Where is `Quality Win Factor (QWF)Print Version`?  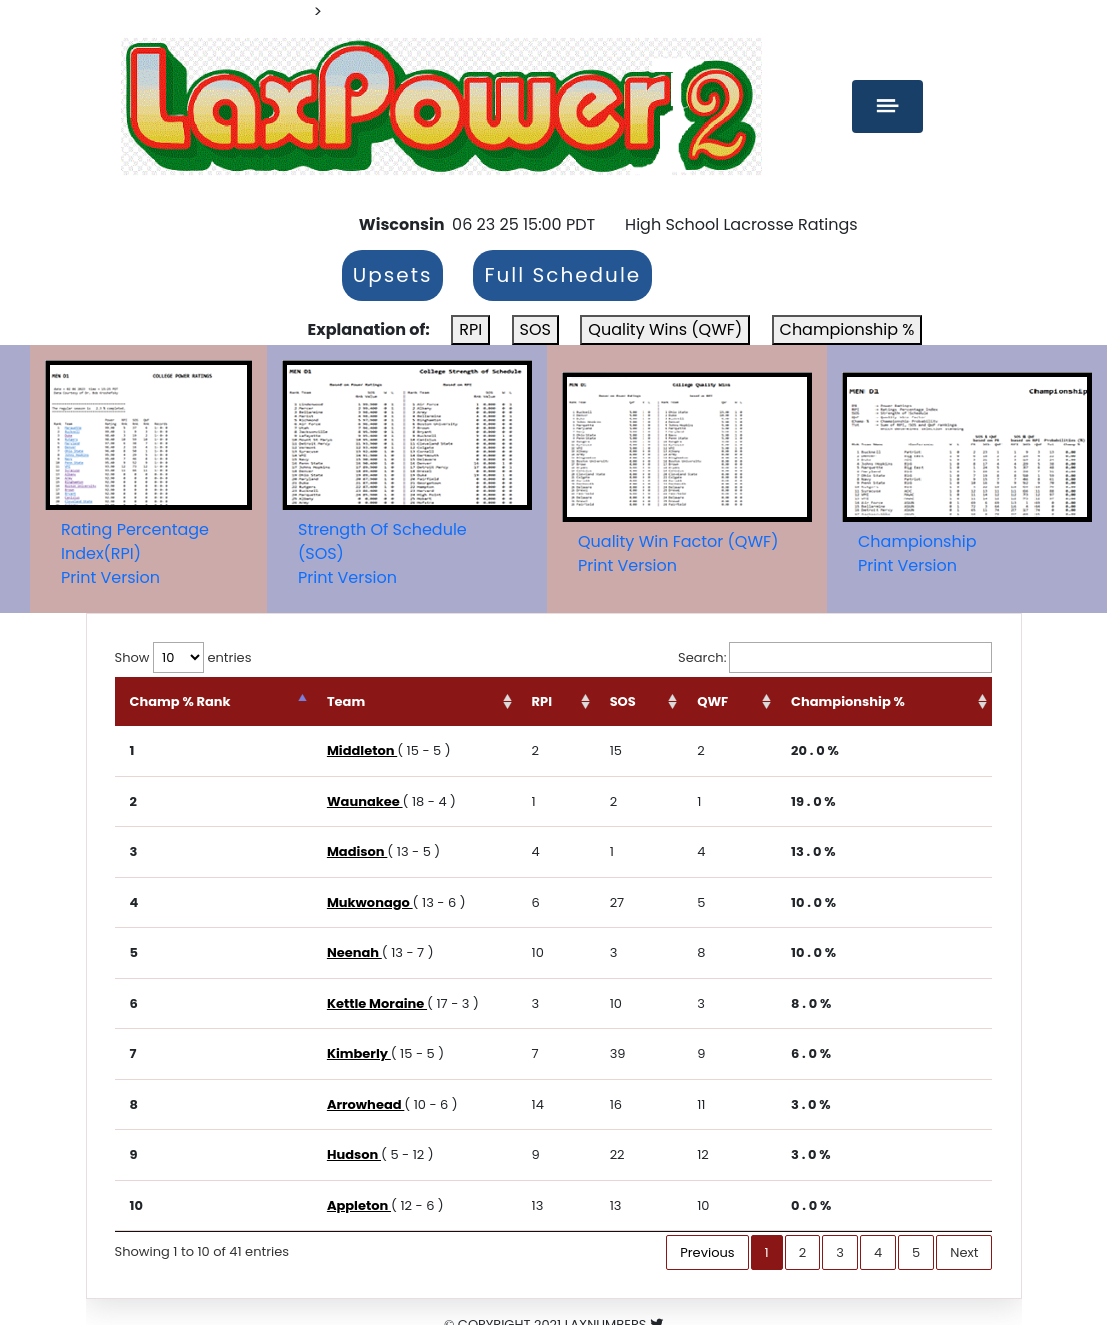 Quality Win Factor (QWF)Print Version is located at coordinates (678, 553).